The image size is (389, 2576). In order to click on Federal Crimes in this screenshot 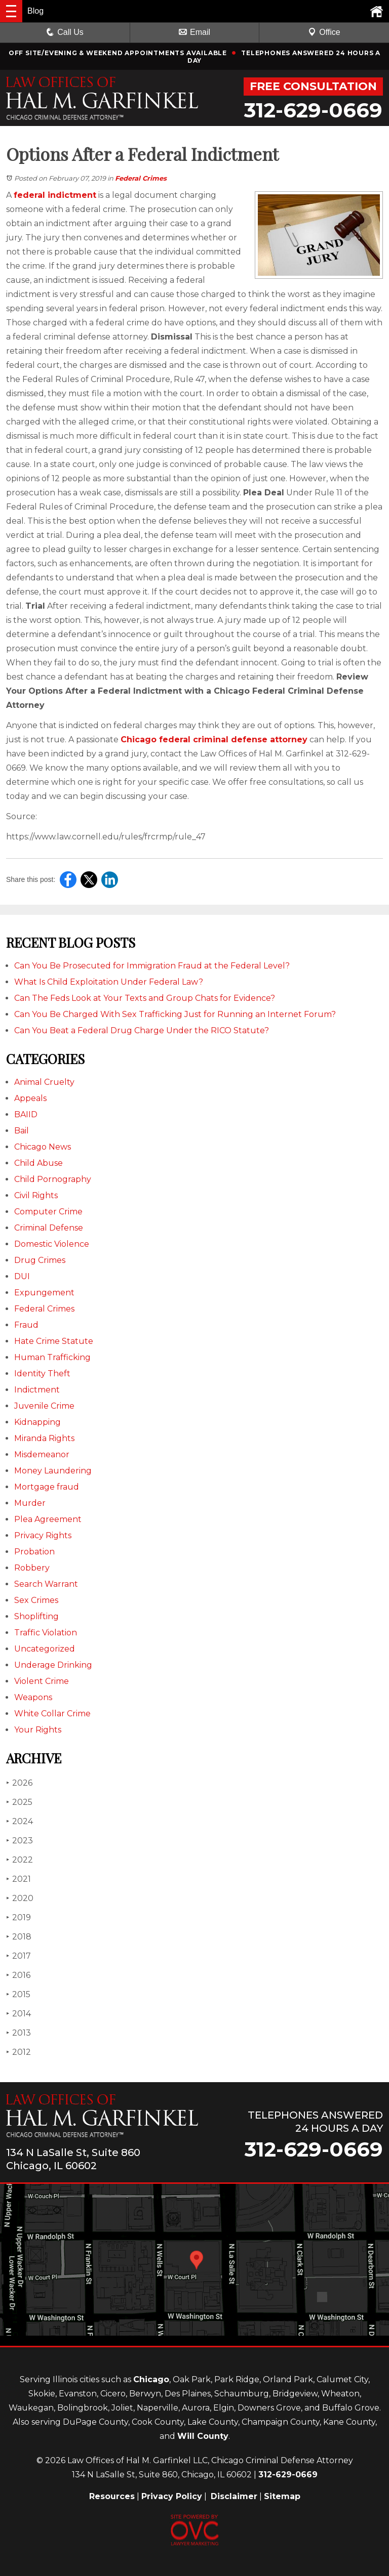, I will do `click(141, 178)`.